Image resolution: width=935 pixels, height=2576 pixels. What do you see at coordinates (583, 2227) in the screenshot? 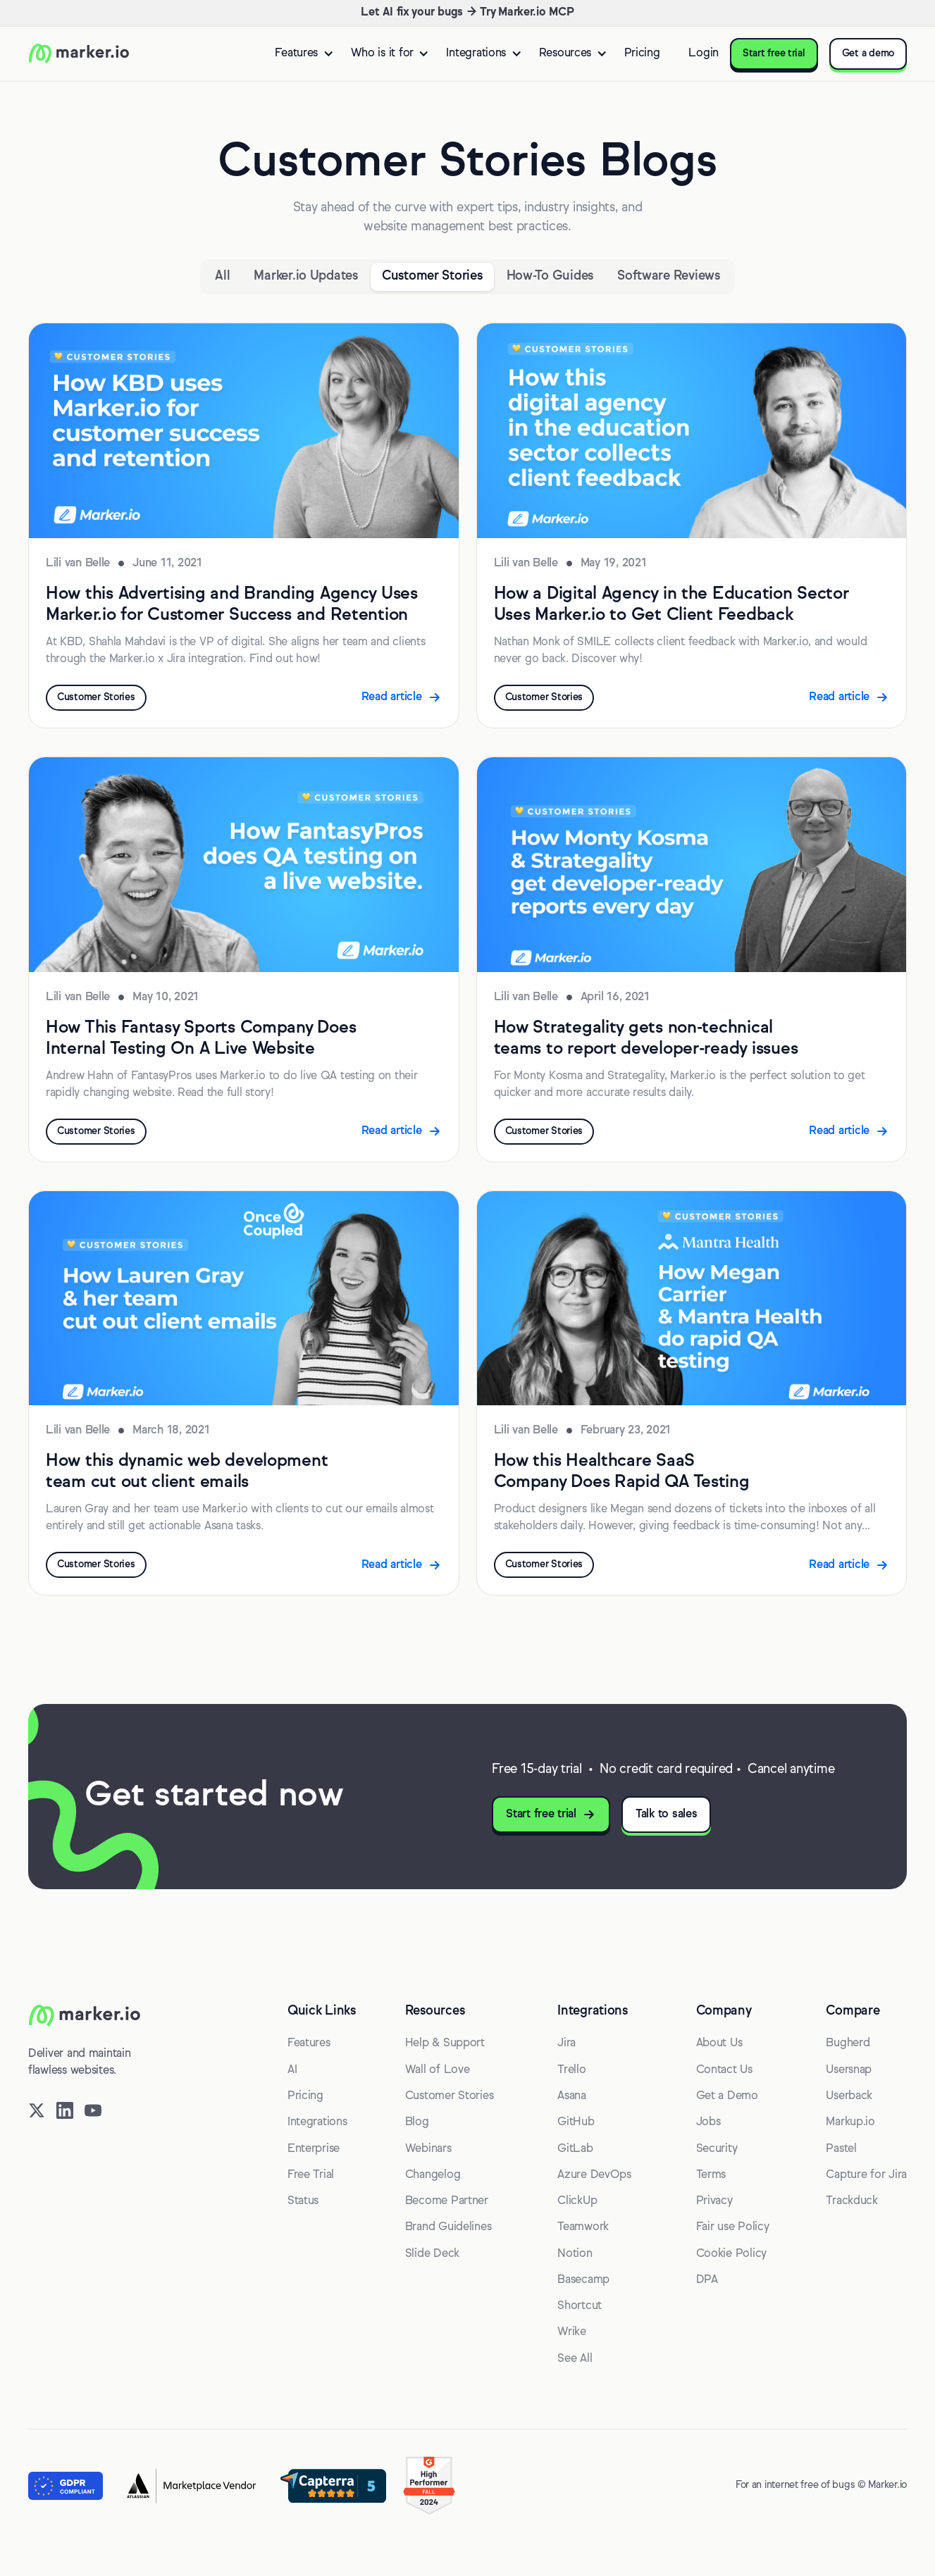
I see `Teamwork` at bounding box center [583, 2227].